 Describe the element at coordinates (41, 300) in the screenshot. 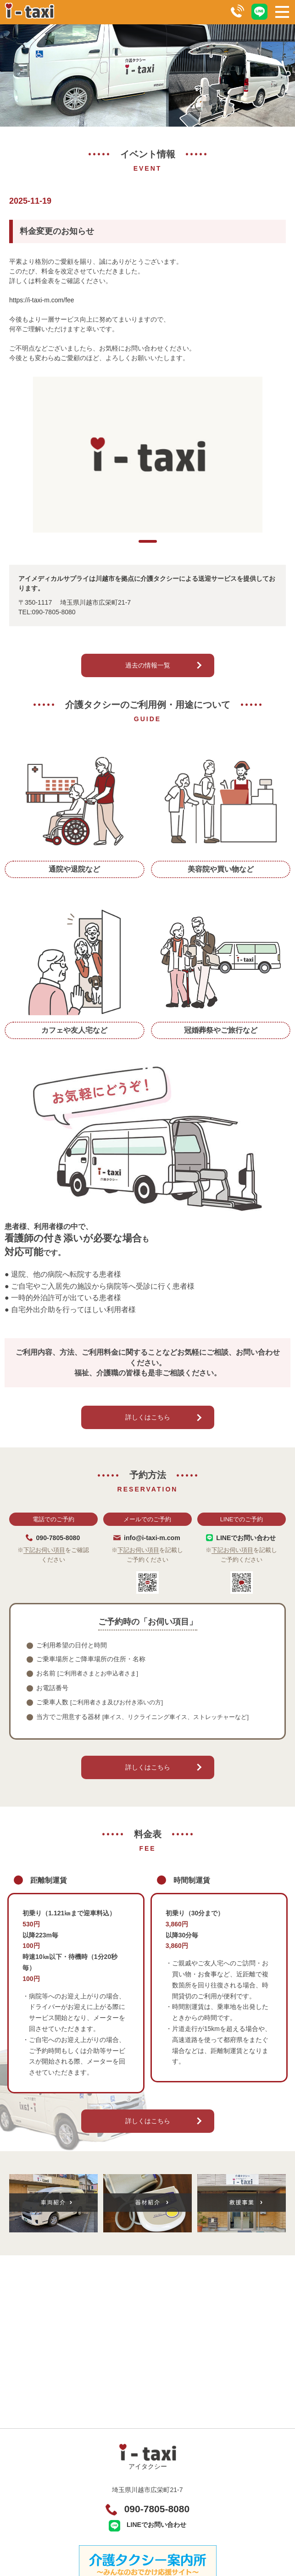

I see `https://i-taxi-m.com/fee` at that location.